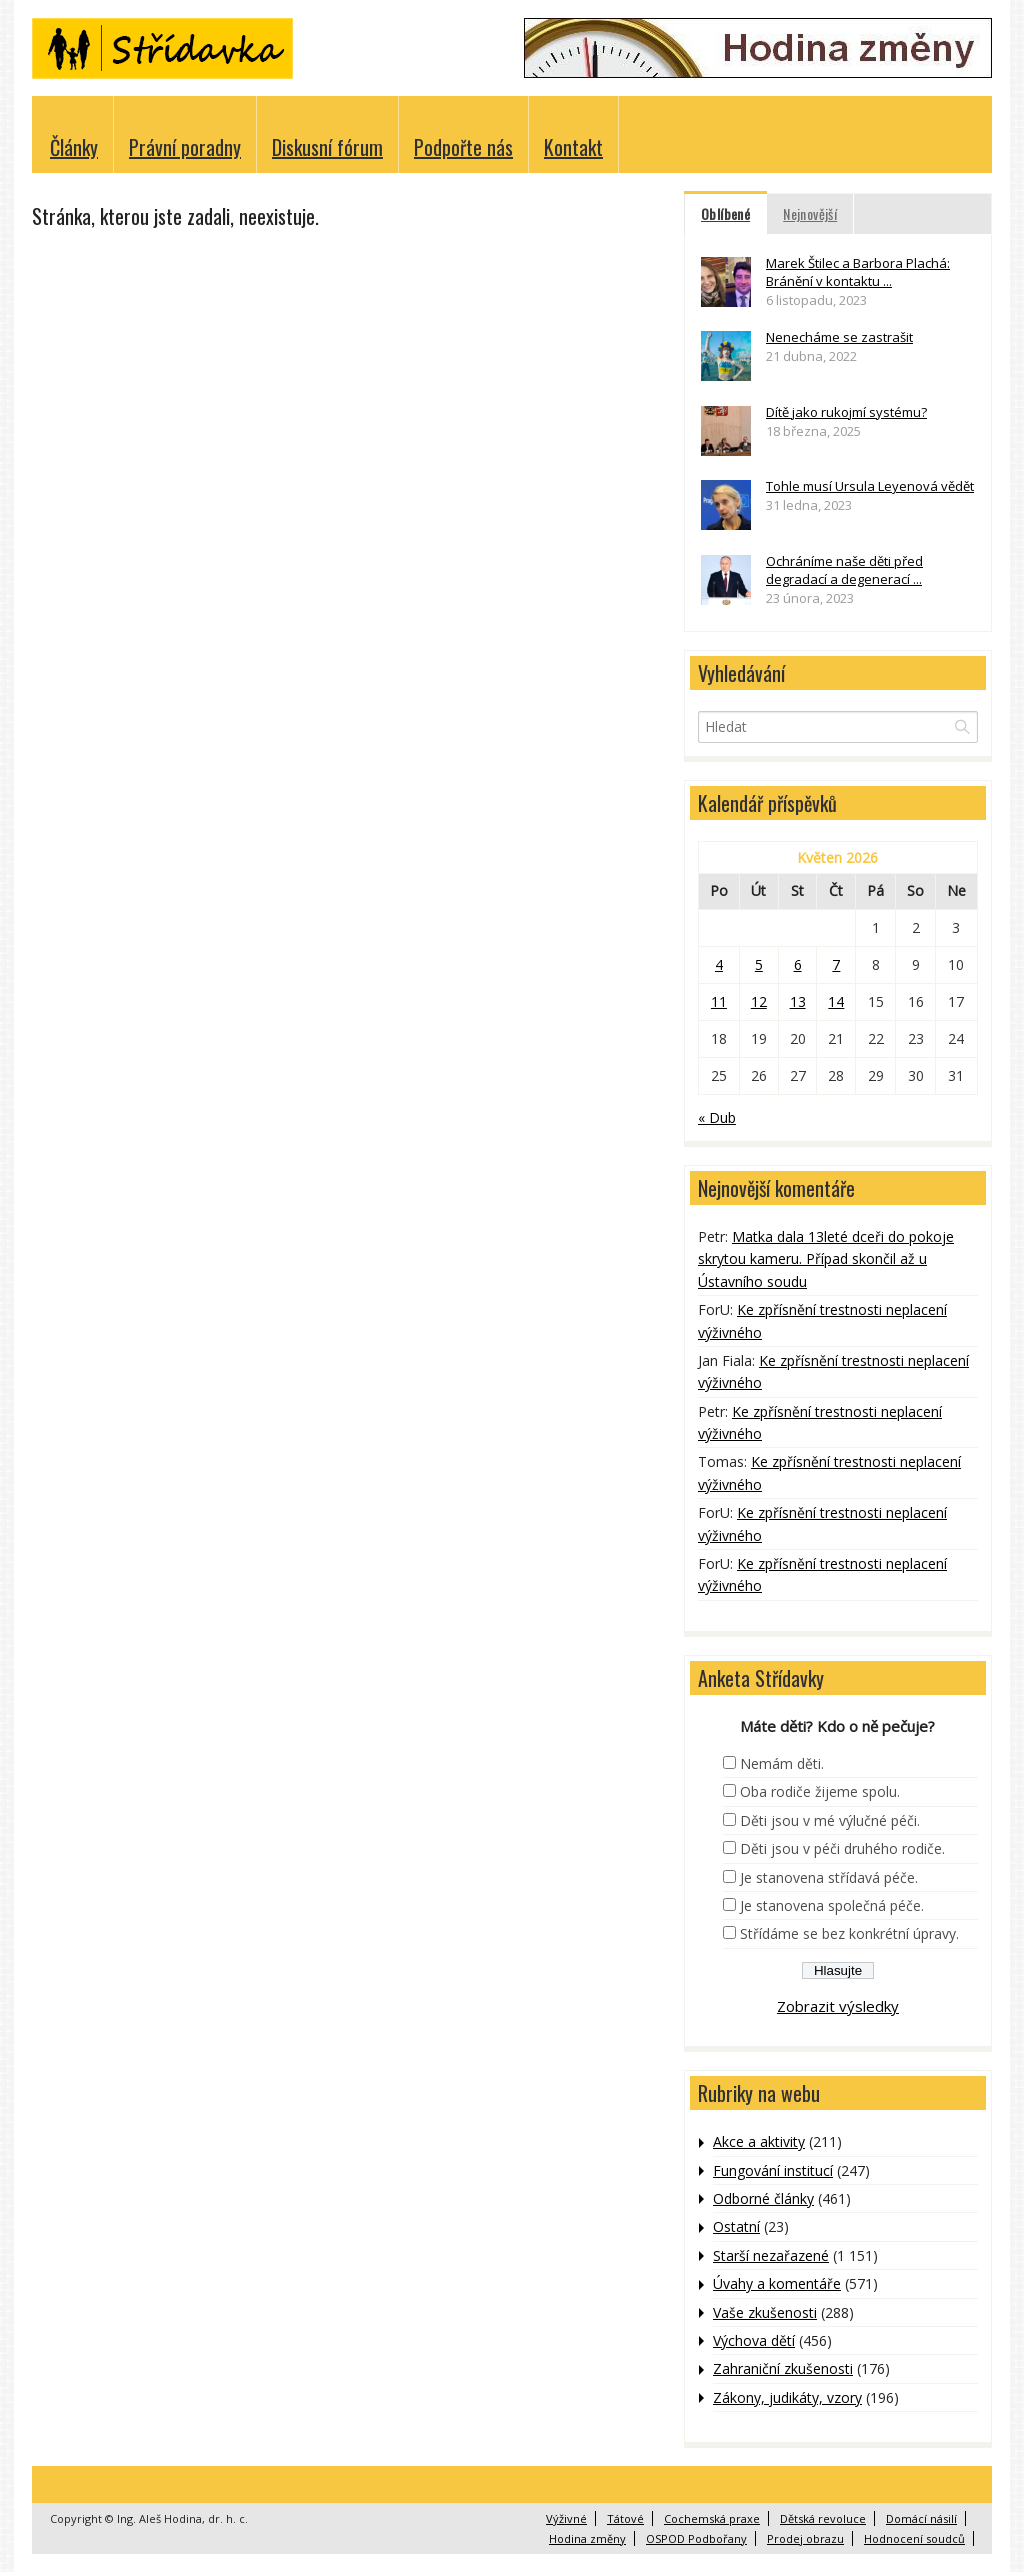 The width and height of the screenshot is (1024, 2572). Describe the element at coordinates (327, 147) in the screenshot. I see `Diskusní fórum` at that location.